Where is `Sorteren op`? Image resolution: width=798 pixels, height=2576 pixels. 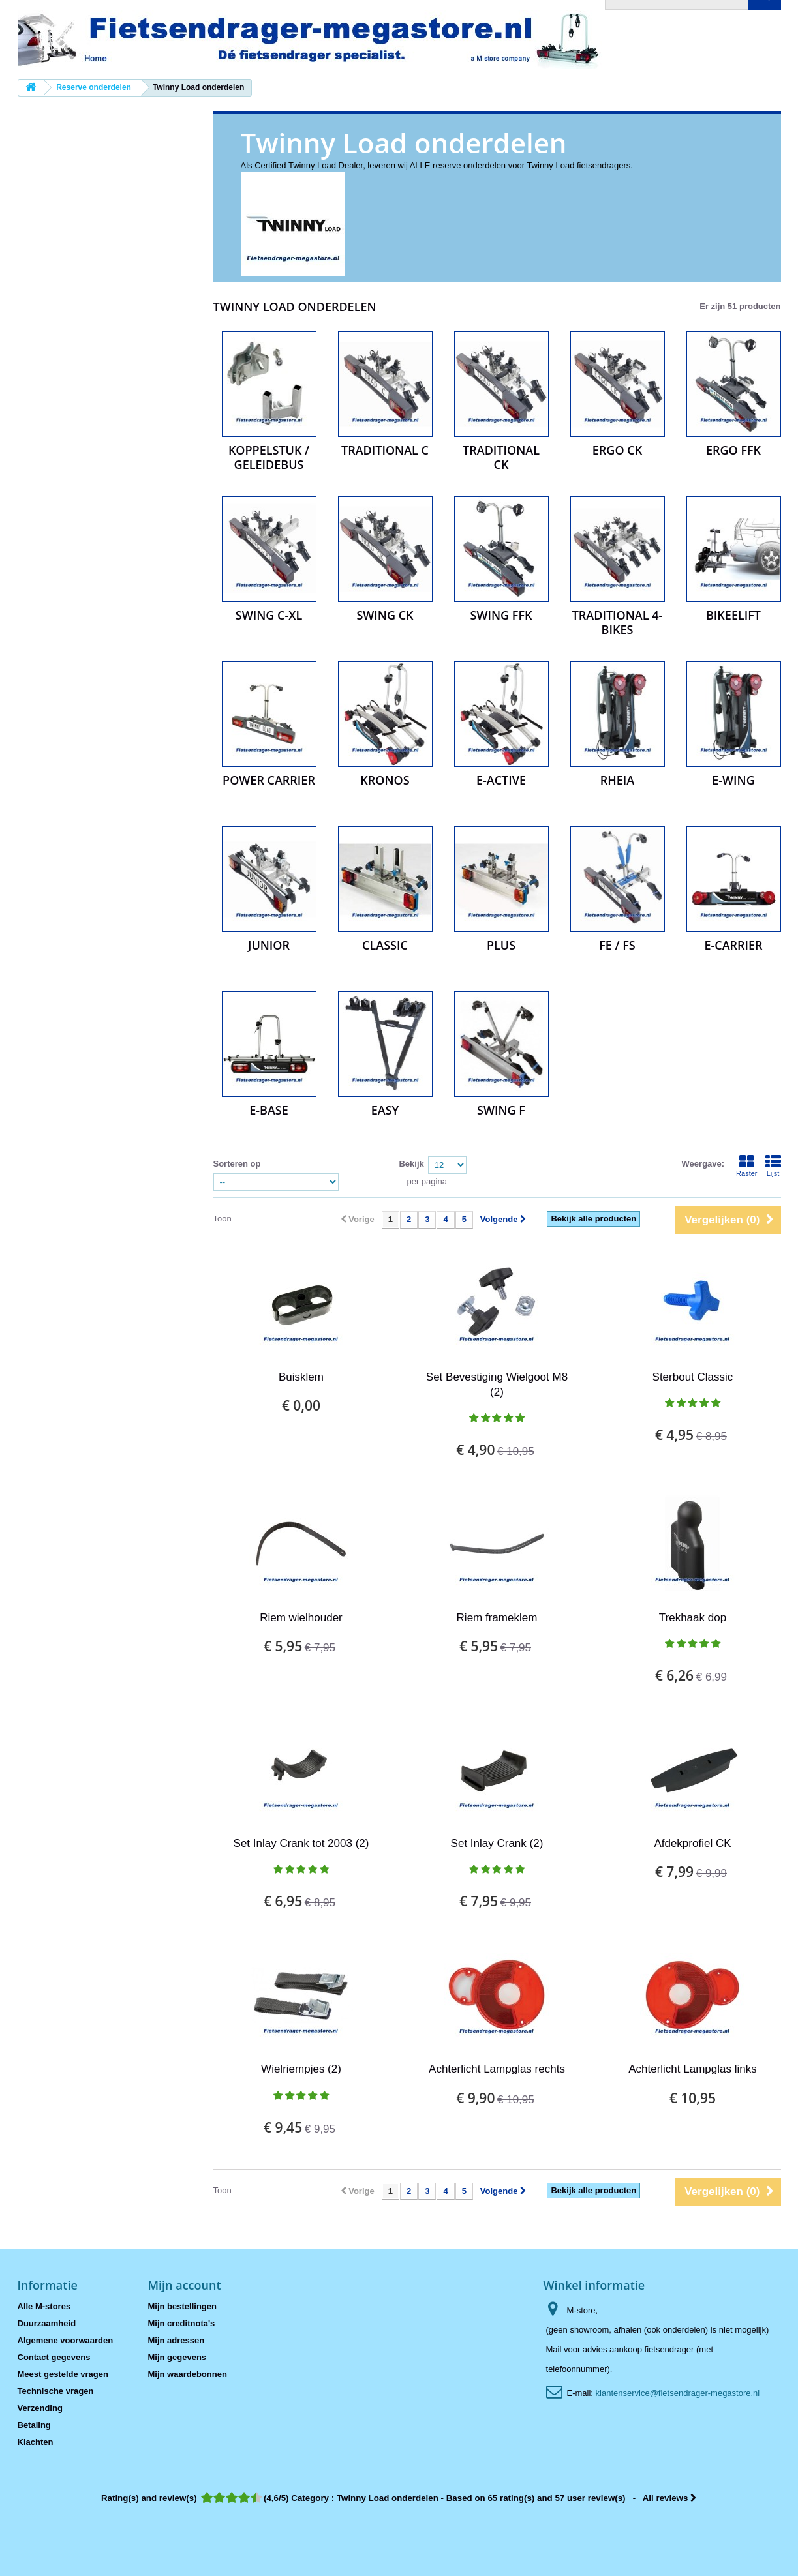
Sorteren op is located at coordinates (237, 1164).